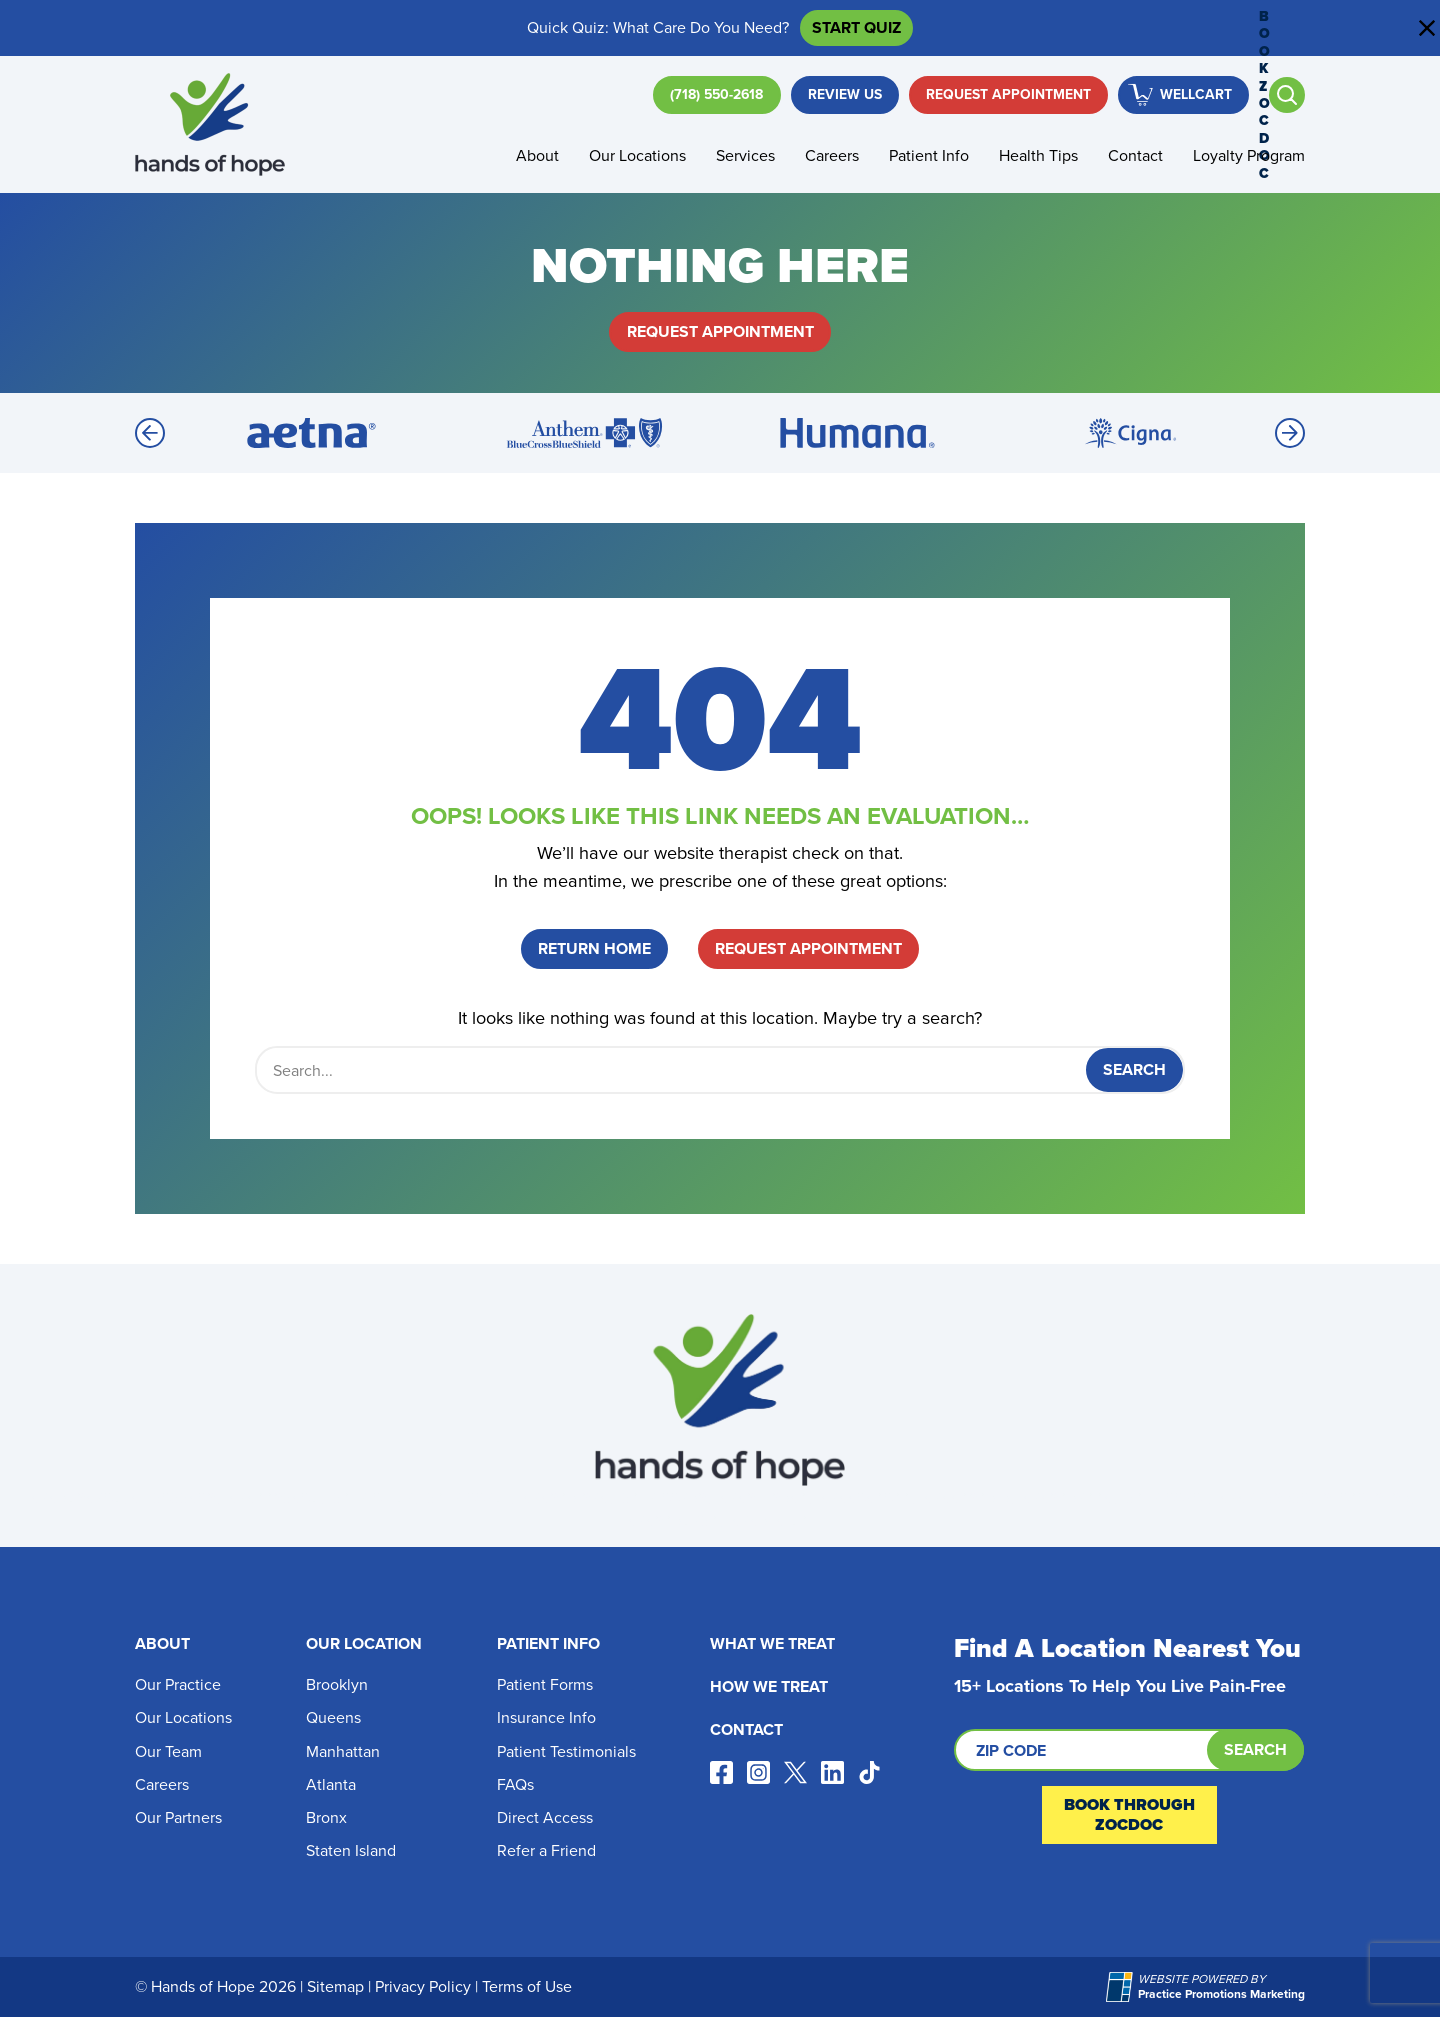 Image resolution: width=1440 pixels, height=2017 pixels. Describe the element at coordinates (326, 1817) in the screenshot. I see `Bronx` at that location.